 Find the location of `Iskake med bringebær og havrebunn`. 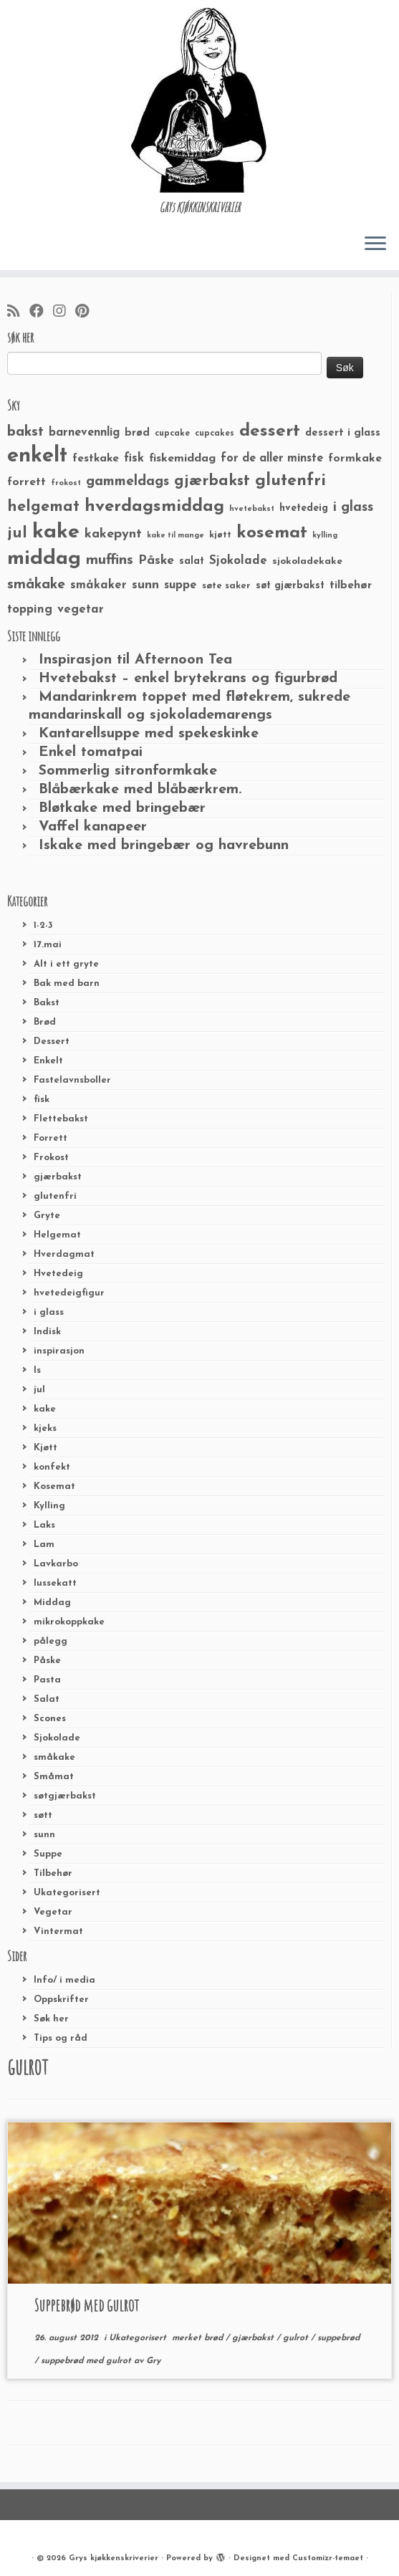

Iskake med bringebær og havrebunn is located at coordinates (164, 845).